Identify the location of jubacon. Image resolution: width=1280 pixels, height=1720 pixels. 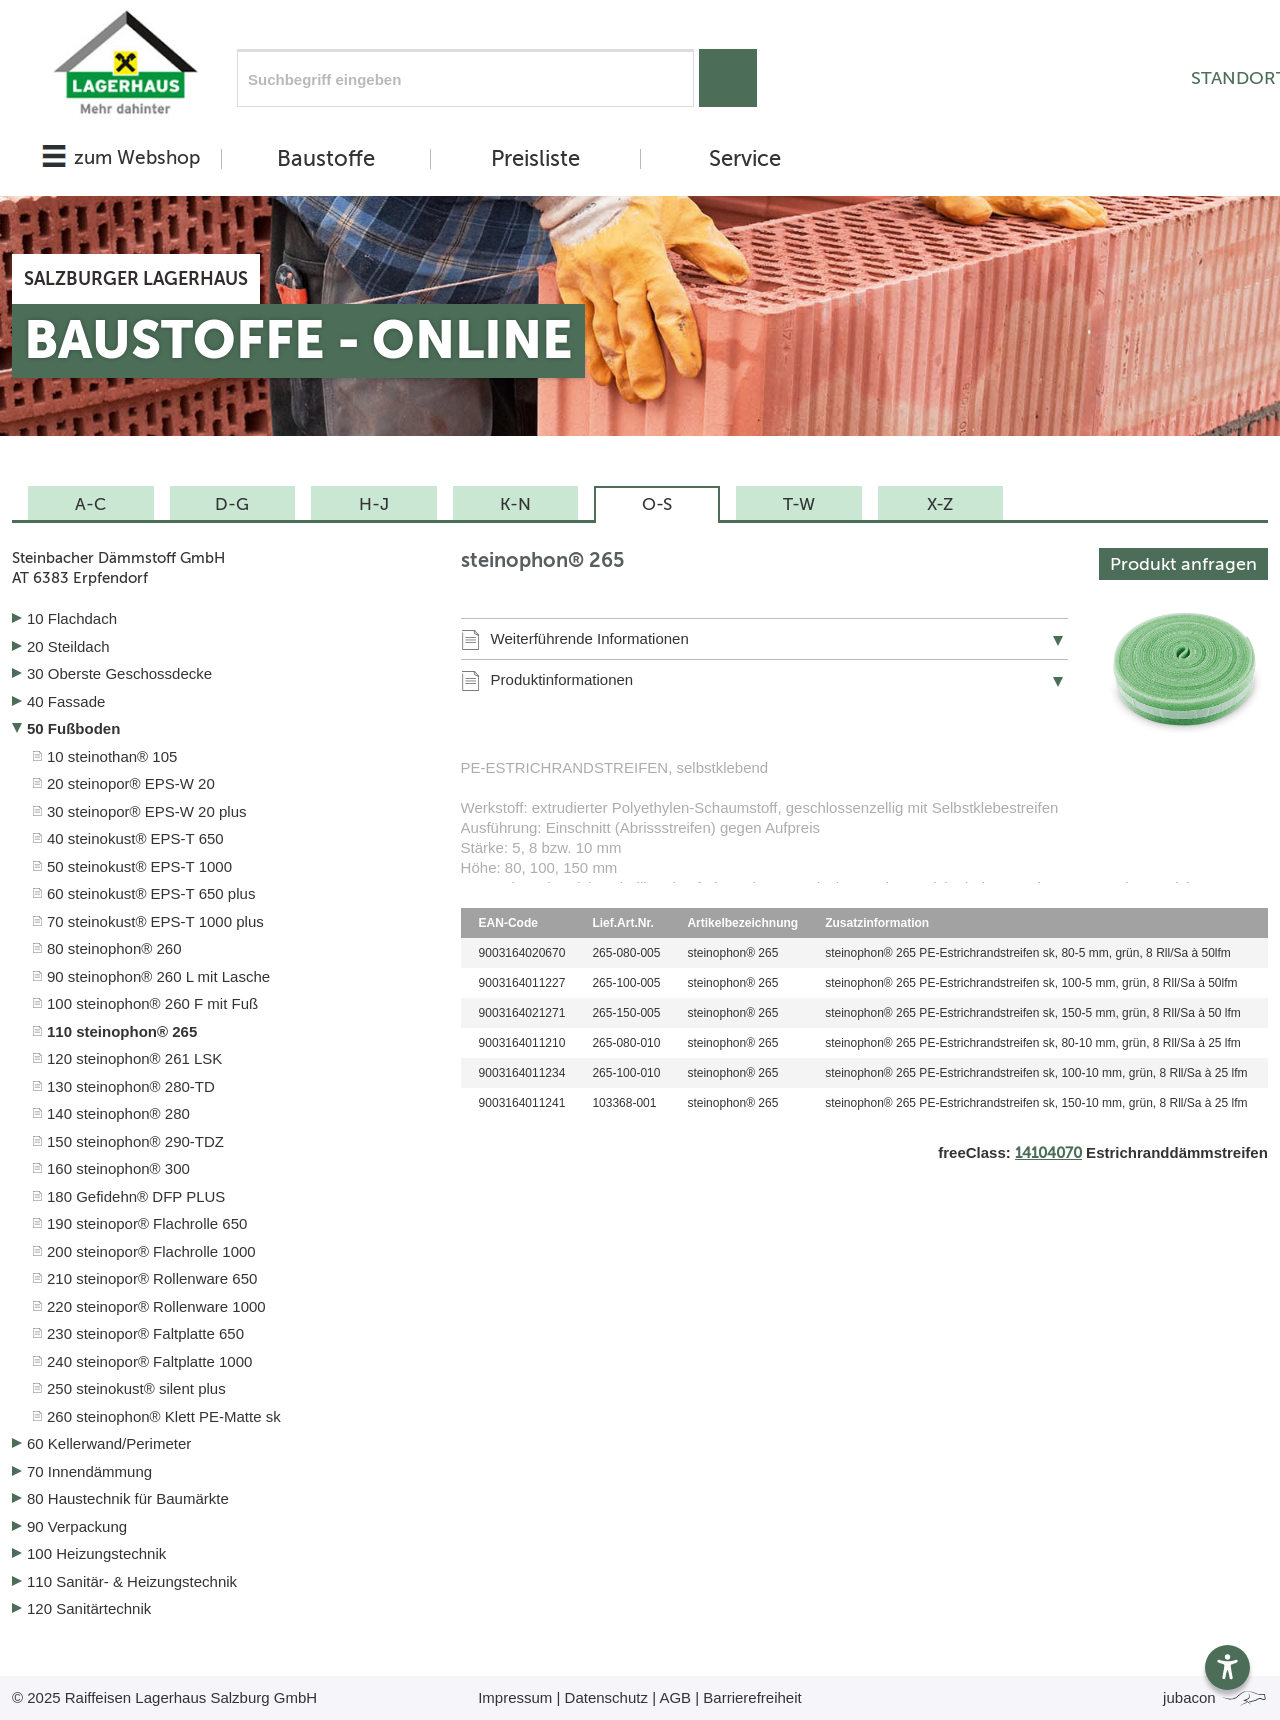
(1215, 1697).